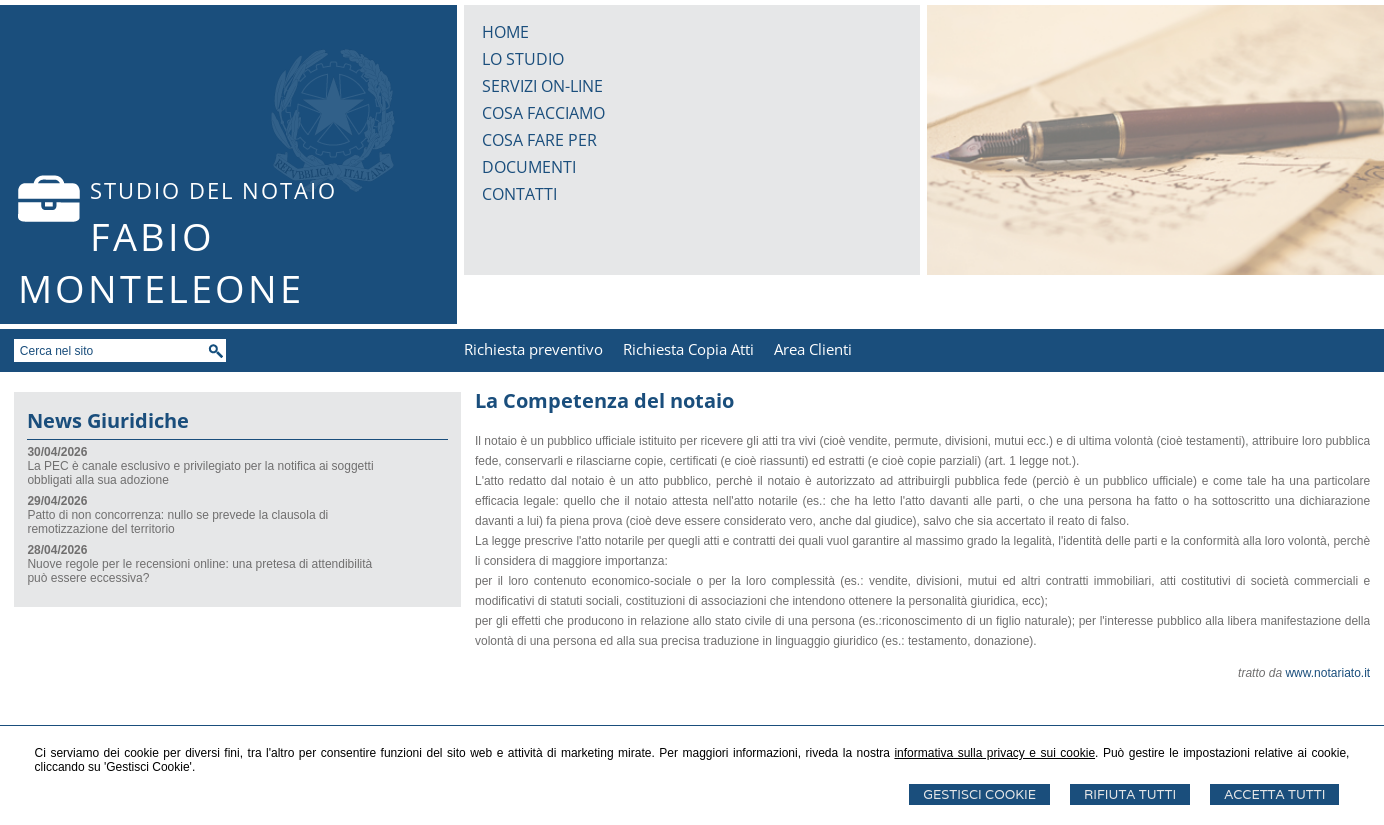  I want to click on STUDIO DEL NOTAIO, so click(213, 190).